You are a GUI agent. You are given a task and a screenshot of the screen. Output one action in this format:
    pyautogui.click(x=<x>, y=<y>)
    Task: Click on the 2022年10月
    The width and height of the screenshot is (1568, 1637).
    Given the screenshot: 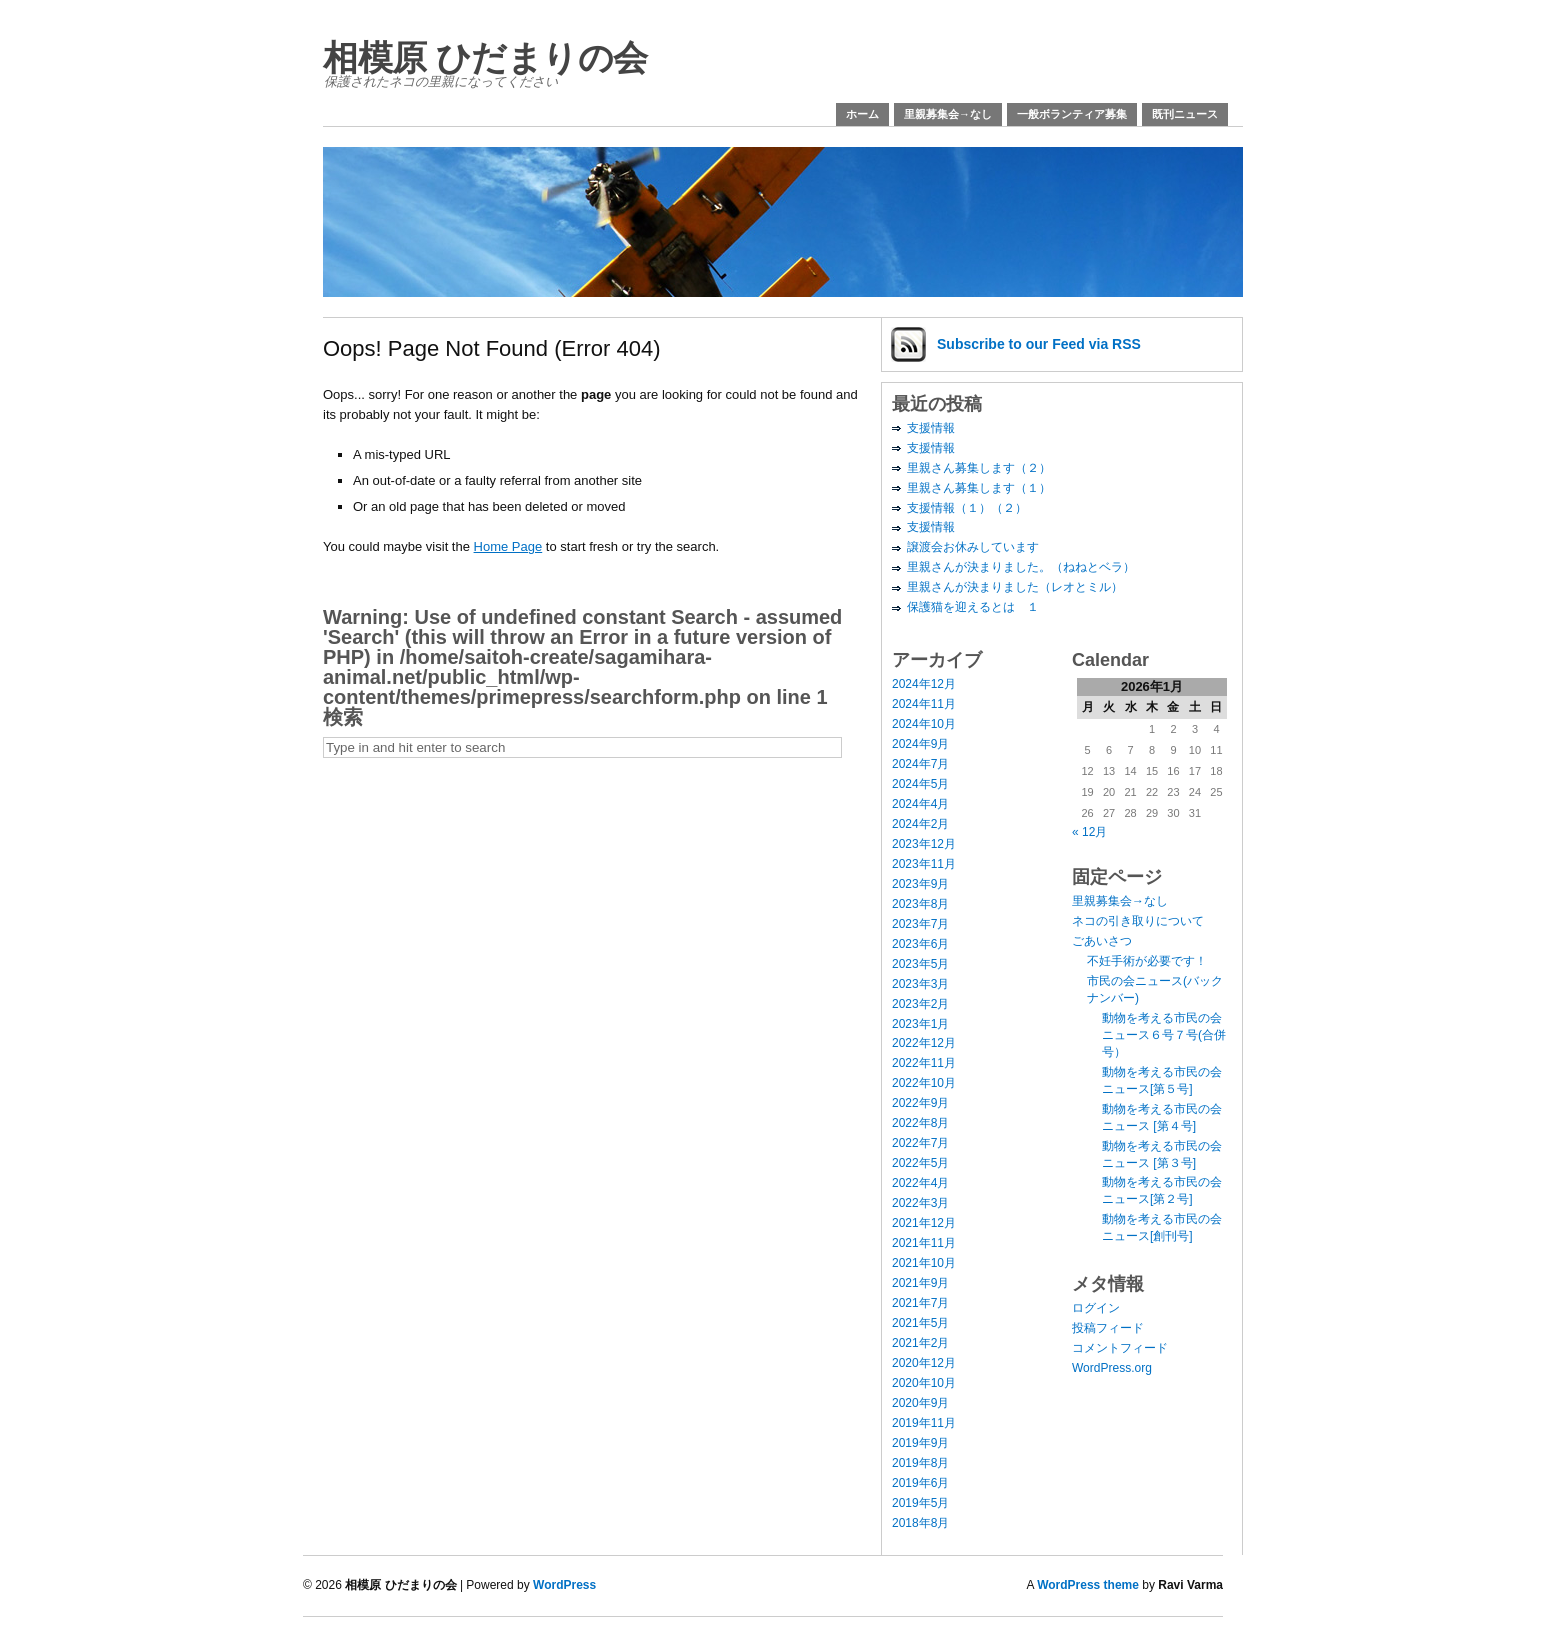 What is the action you would take?
    pyautogui.click(x=924, y=1083)
    